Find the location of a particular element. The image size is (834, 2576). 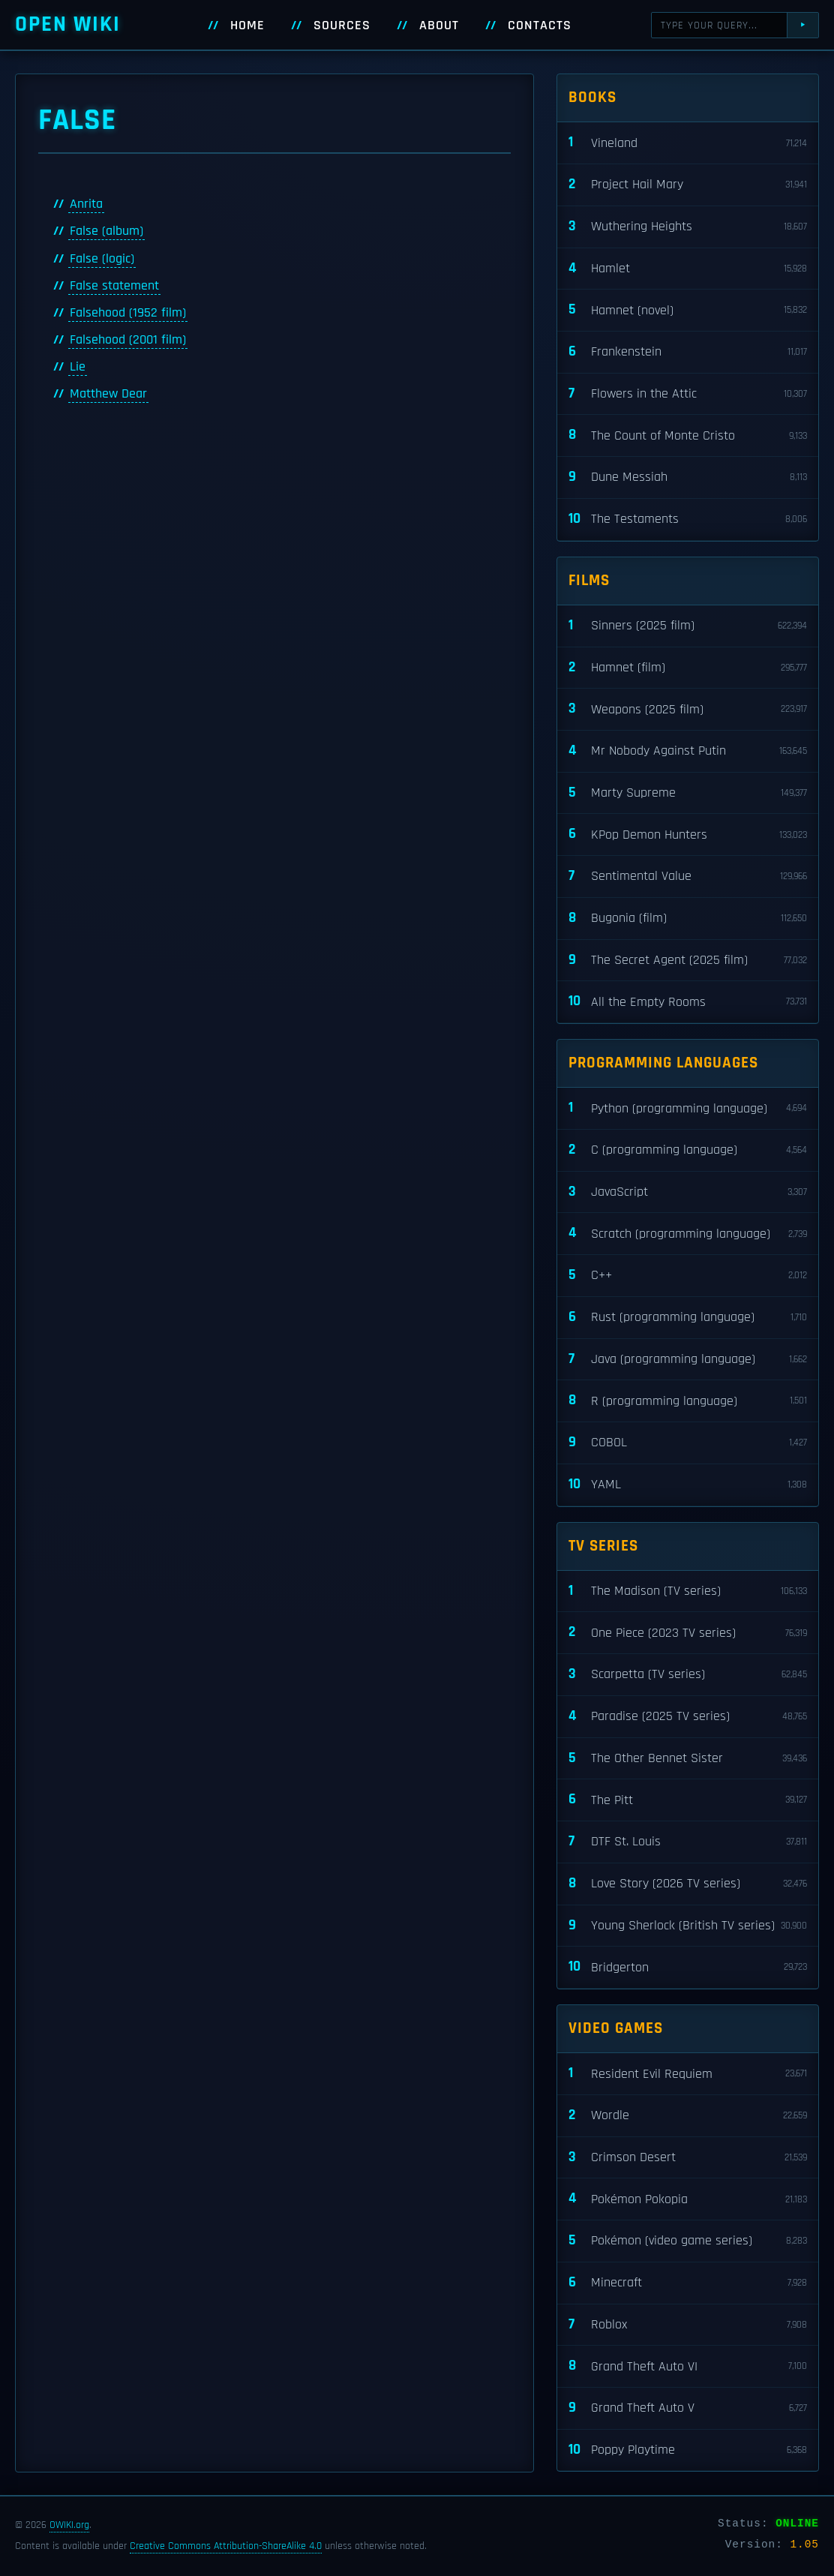

Hamnet (novel) is located at coordinates (687, 310).